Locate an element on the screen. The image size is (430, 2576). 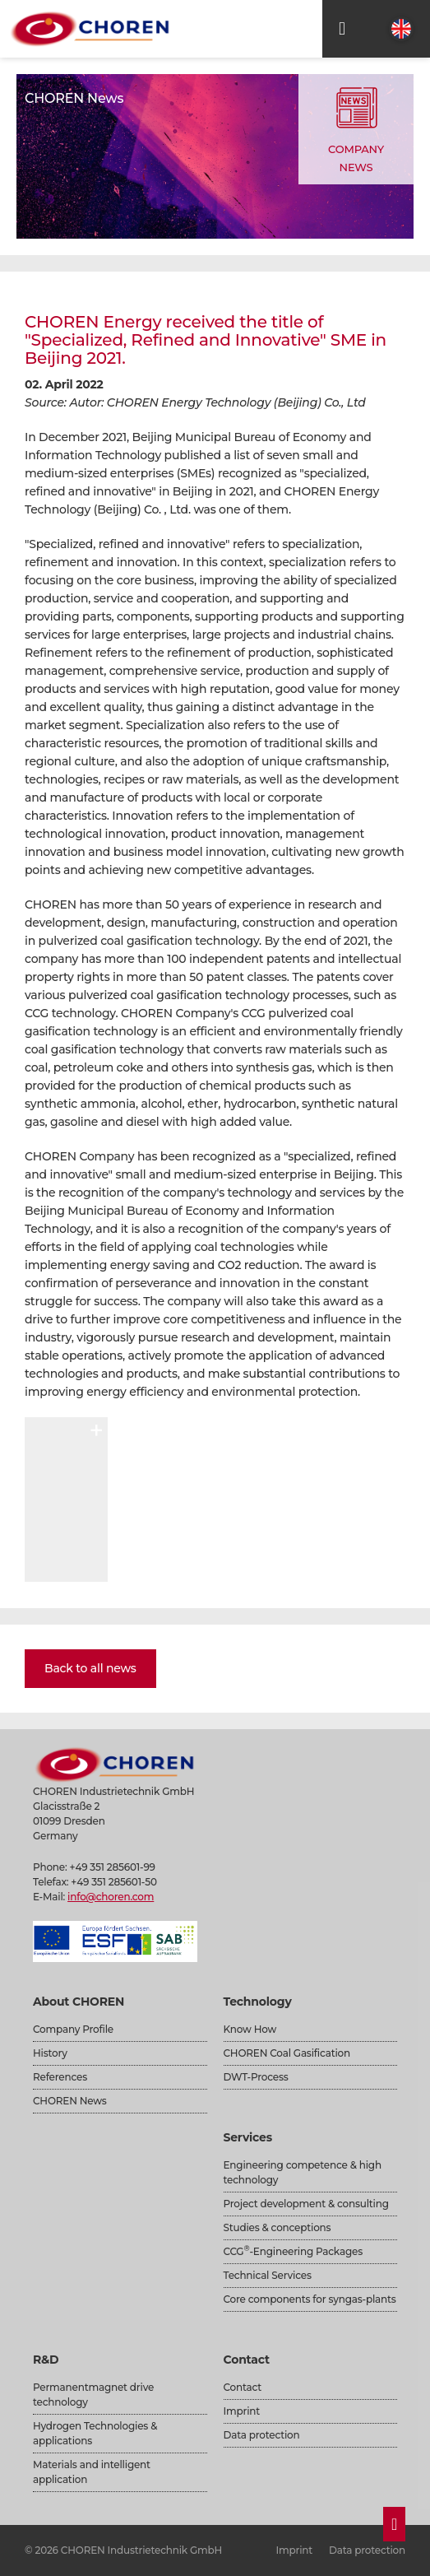
Project development & consulting is located at coordinates (306, 2203).